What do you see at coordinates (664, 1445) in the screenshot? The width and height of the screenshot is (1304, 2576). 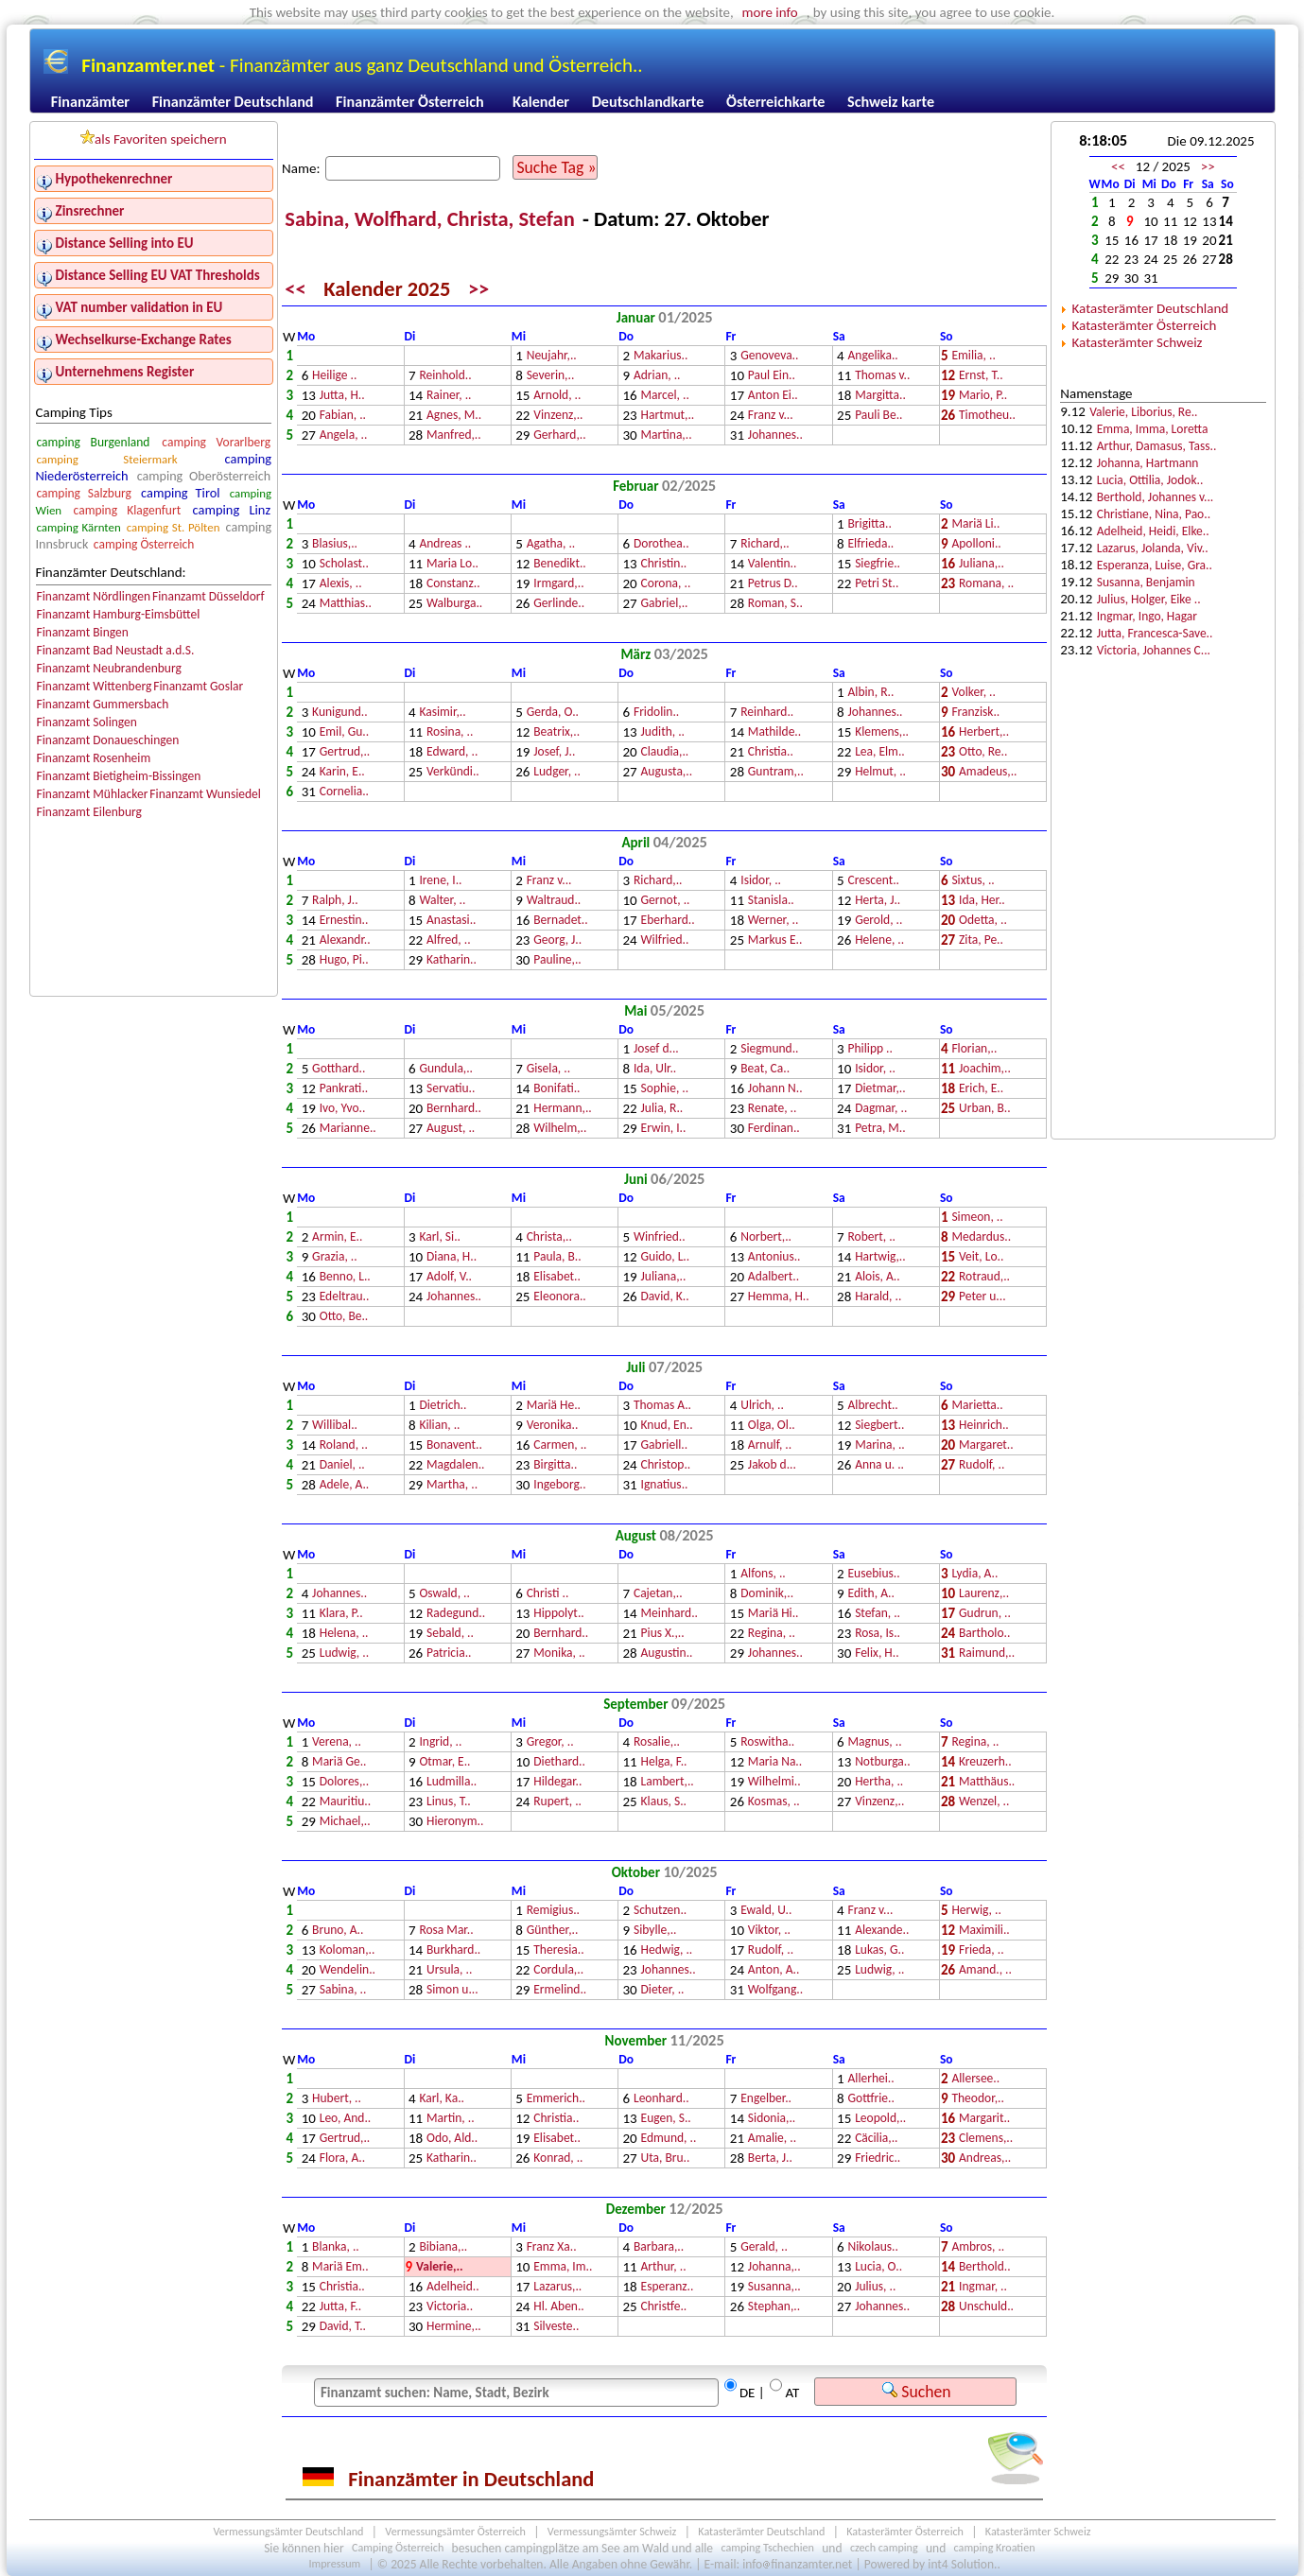 I see `Gabriell..` at bounding box center [664, 1445].